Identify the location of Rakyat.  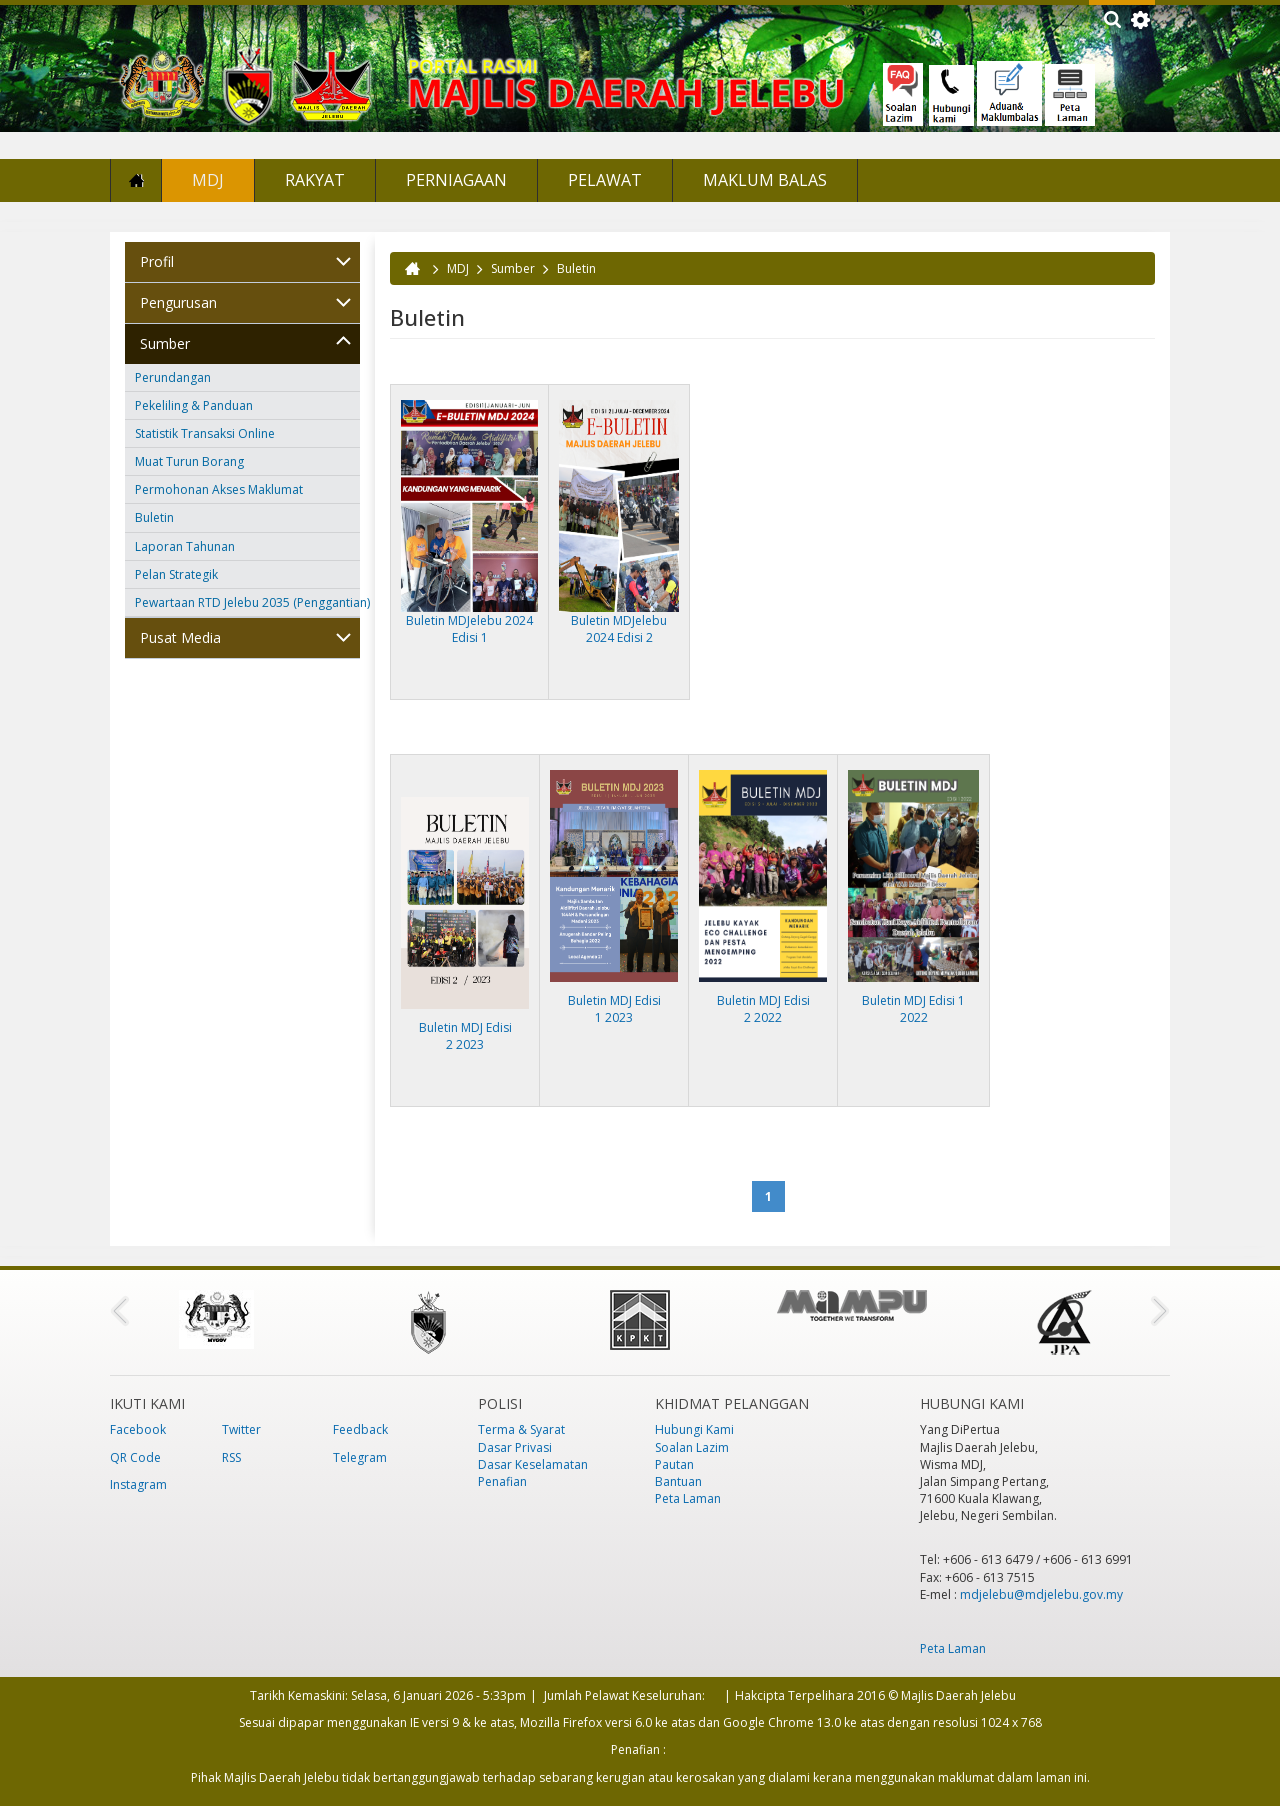
(315, 180).